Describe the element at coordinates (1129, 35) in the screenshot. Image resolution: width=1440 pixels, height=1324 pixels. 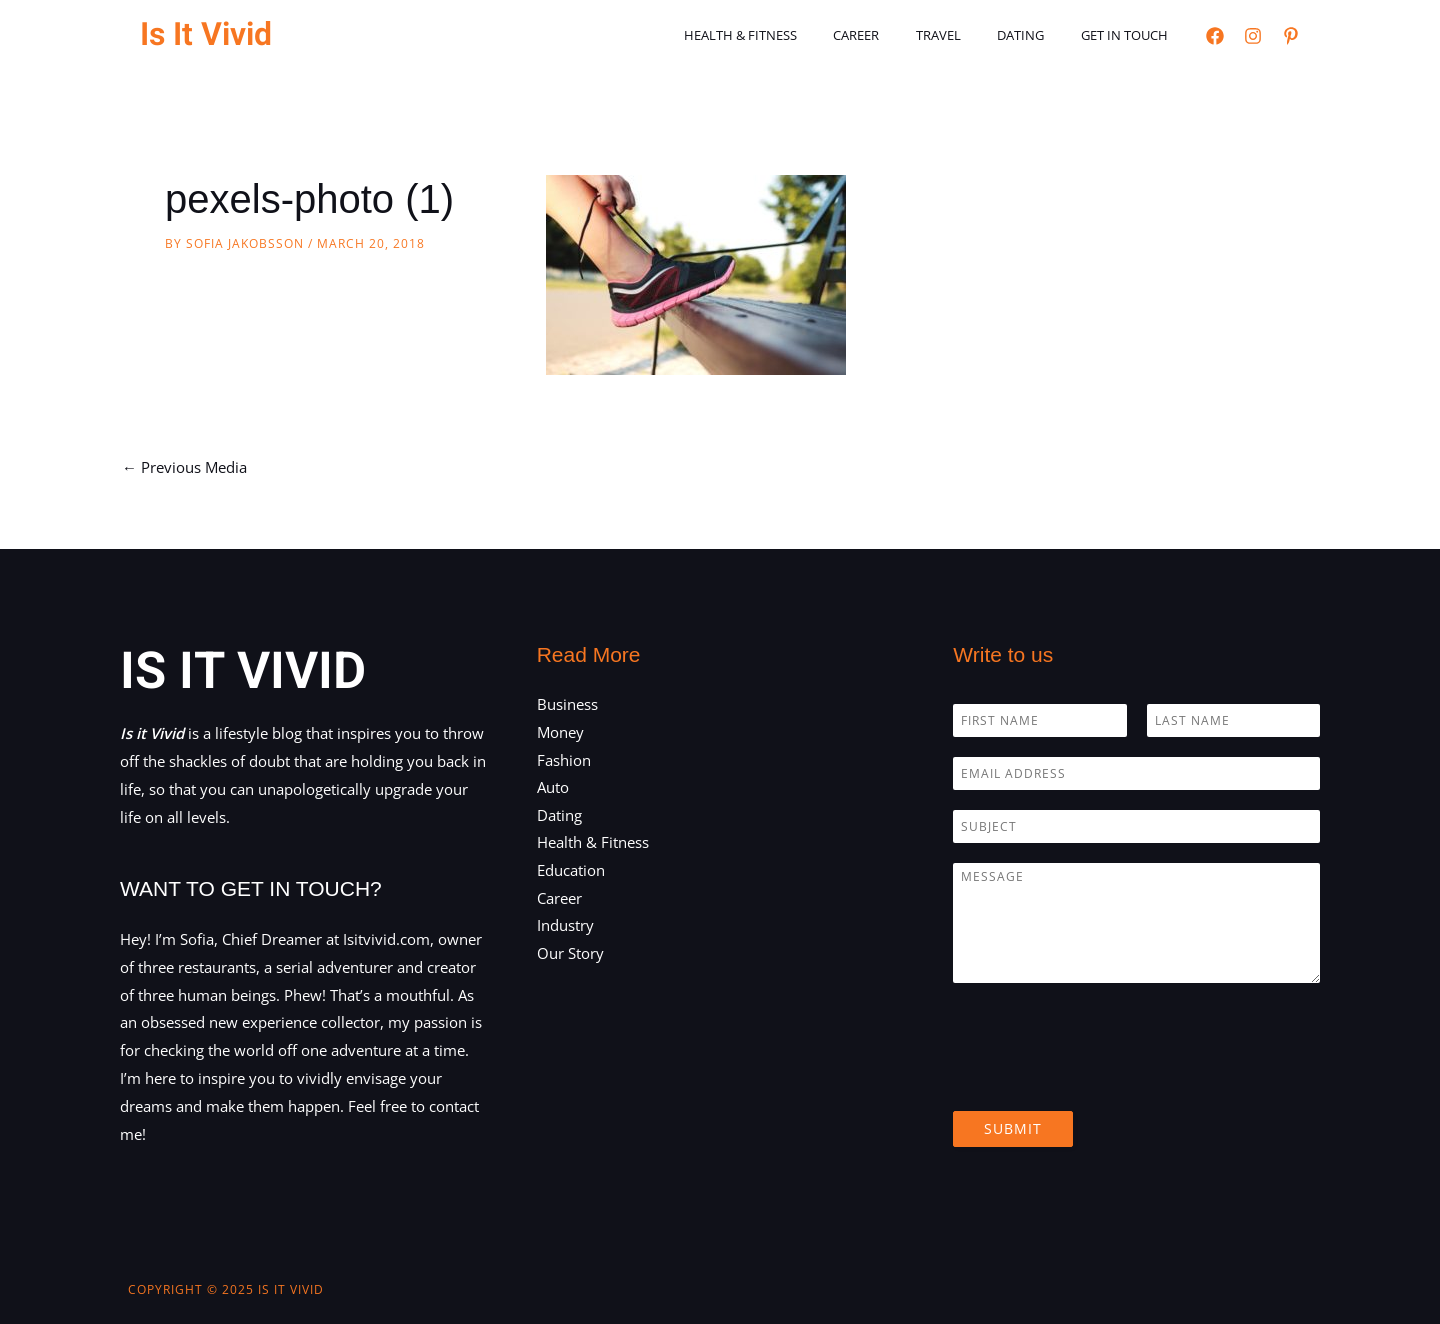
I see `Get in touch` at that location.